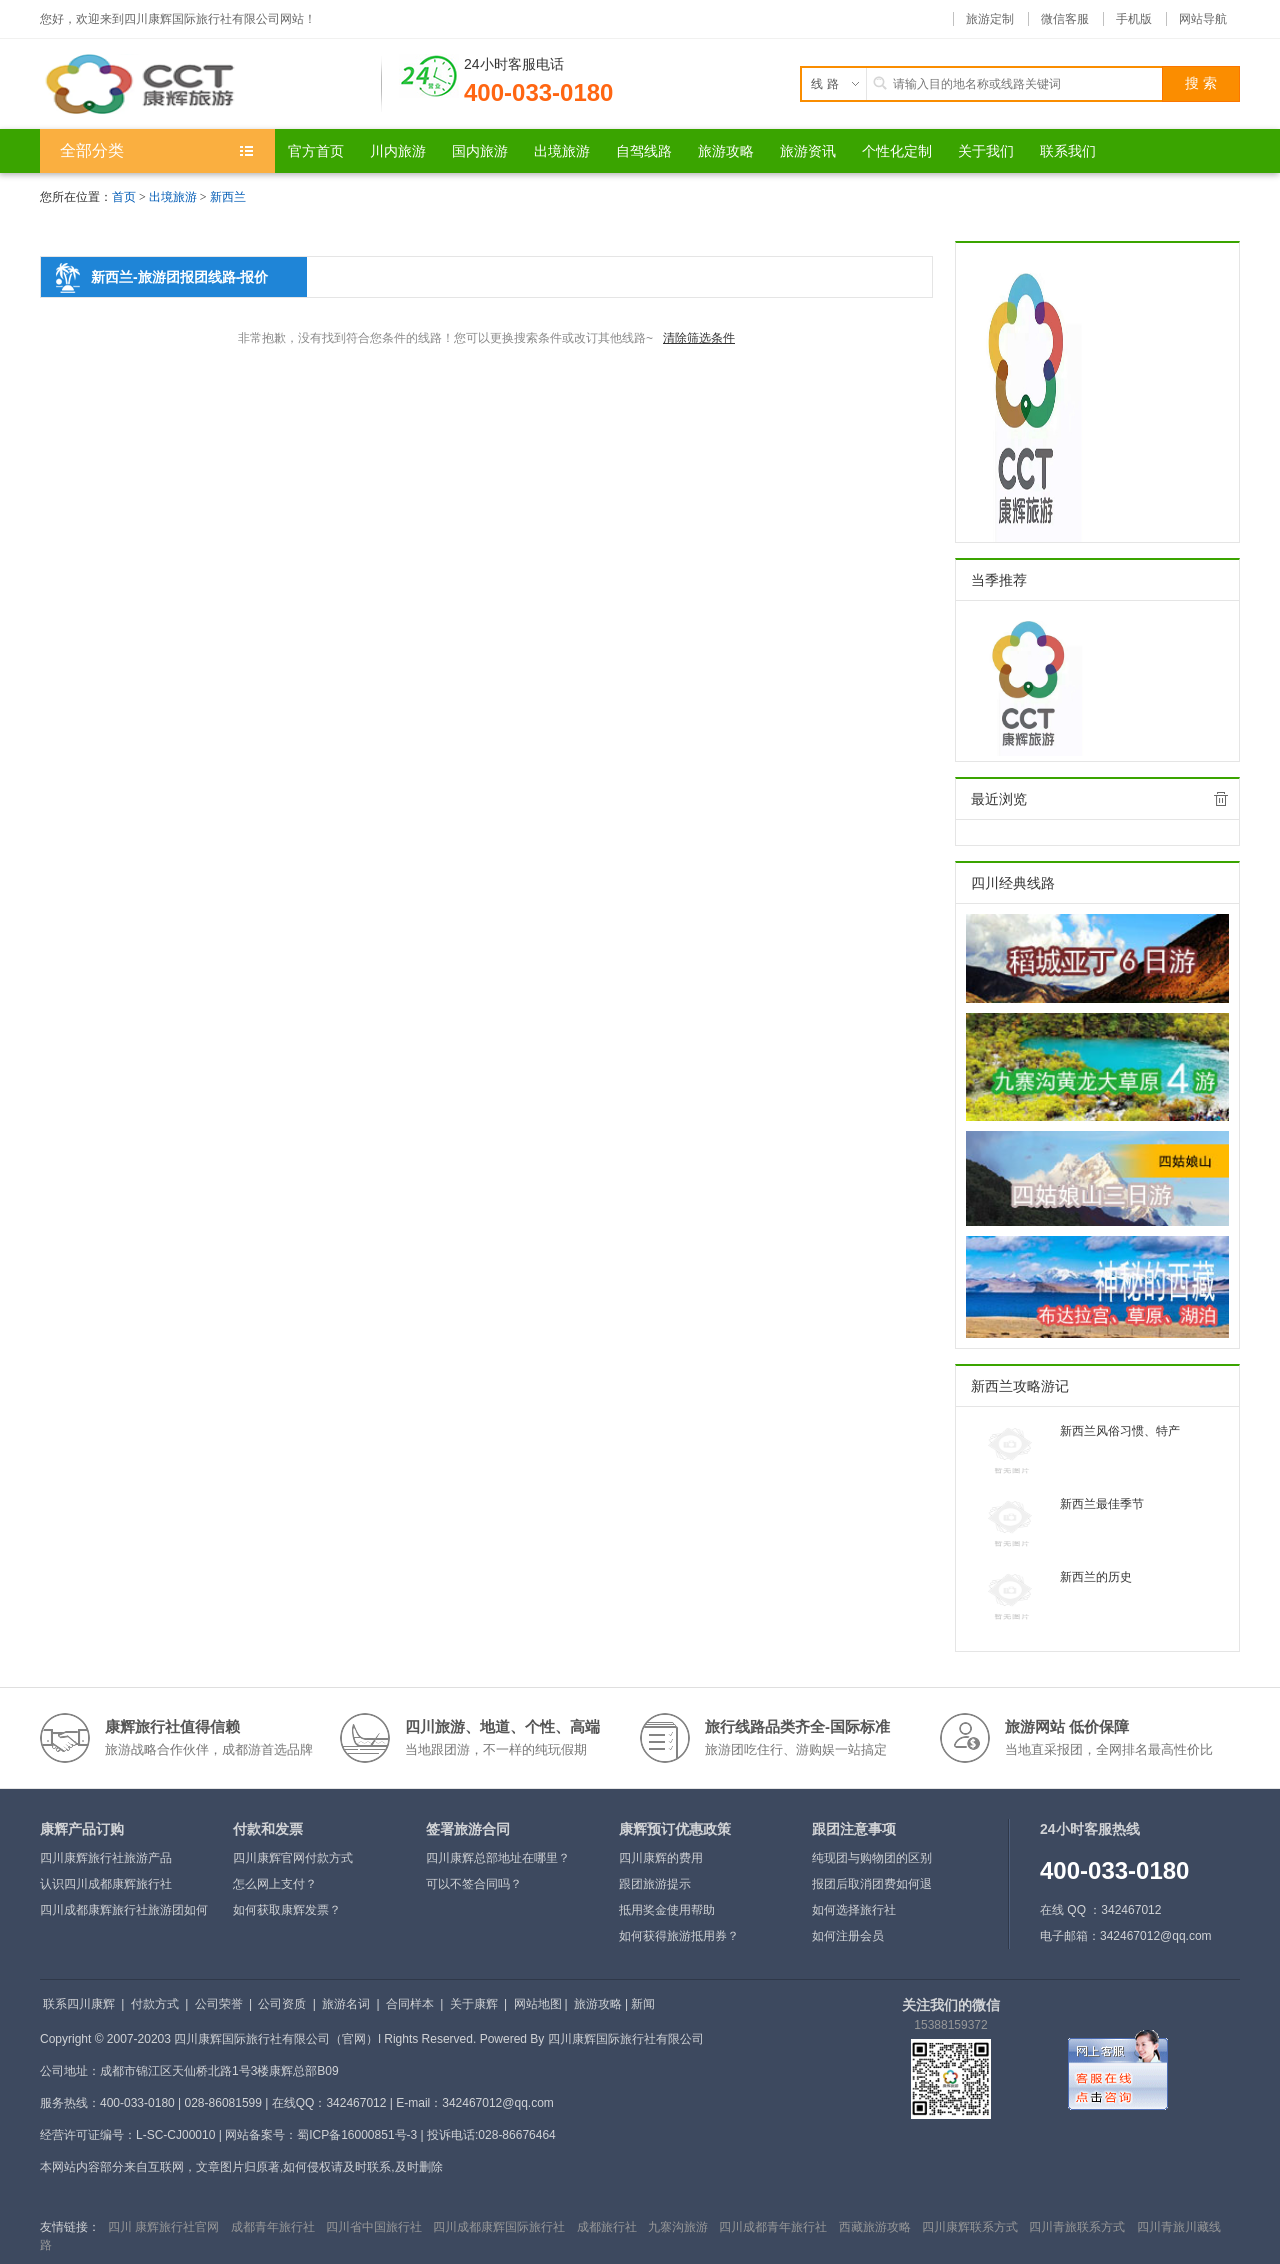 Image resolution: width=1280 pixels, height=2264 pixels. What do you see at coordinates (219, 2004) in the screenshot?
I see `公司荣誉` at bounding box center [219, 2004].